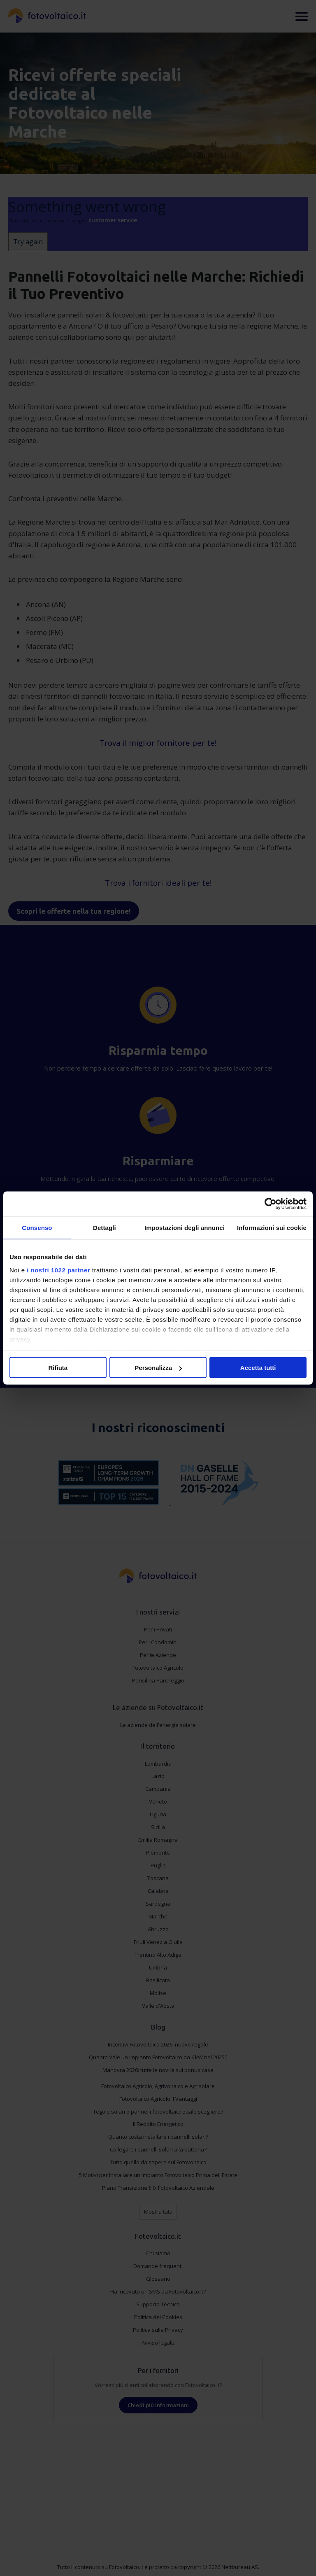 Image resolution: width=316 pixels, height=2576 pixels. Describe the element at coordinates (104, 1227) in the screenshot. I see `Dettagli [tab]` at that location.